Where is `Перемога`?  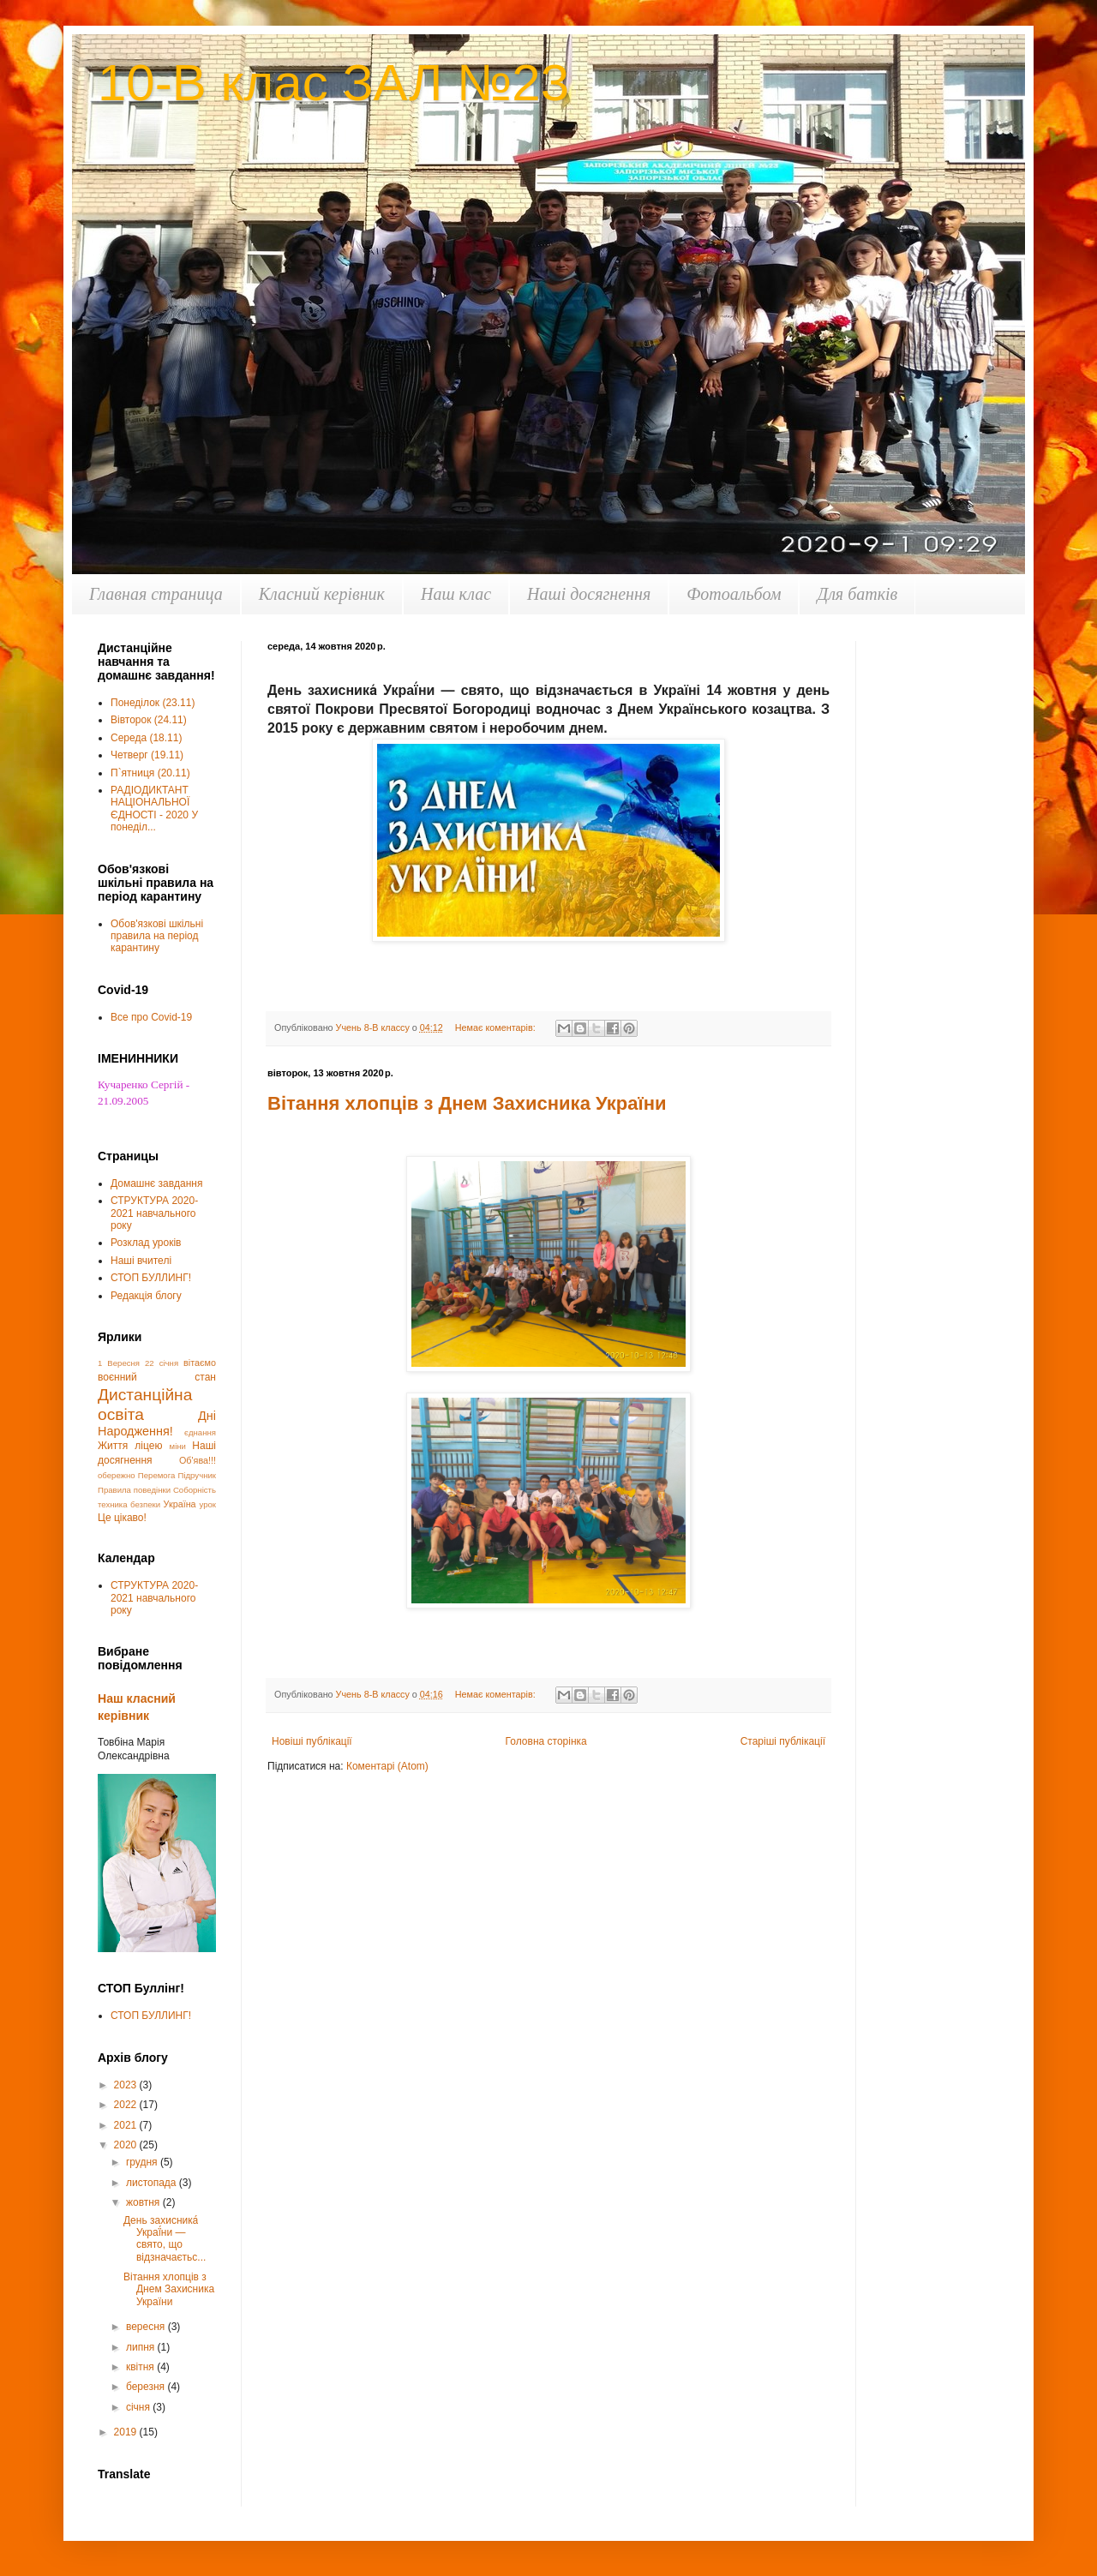
Перемога is located at coordinates (156, 1475).